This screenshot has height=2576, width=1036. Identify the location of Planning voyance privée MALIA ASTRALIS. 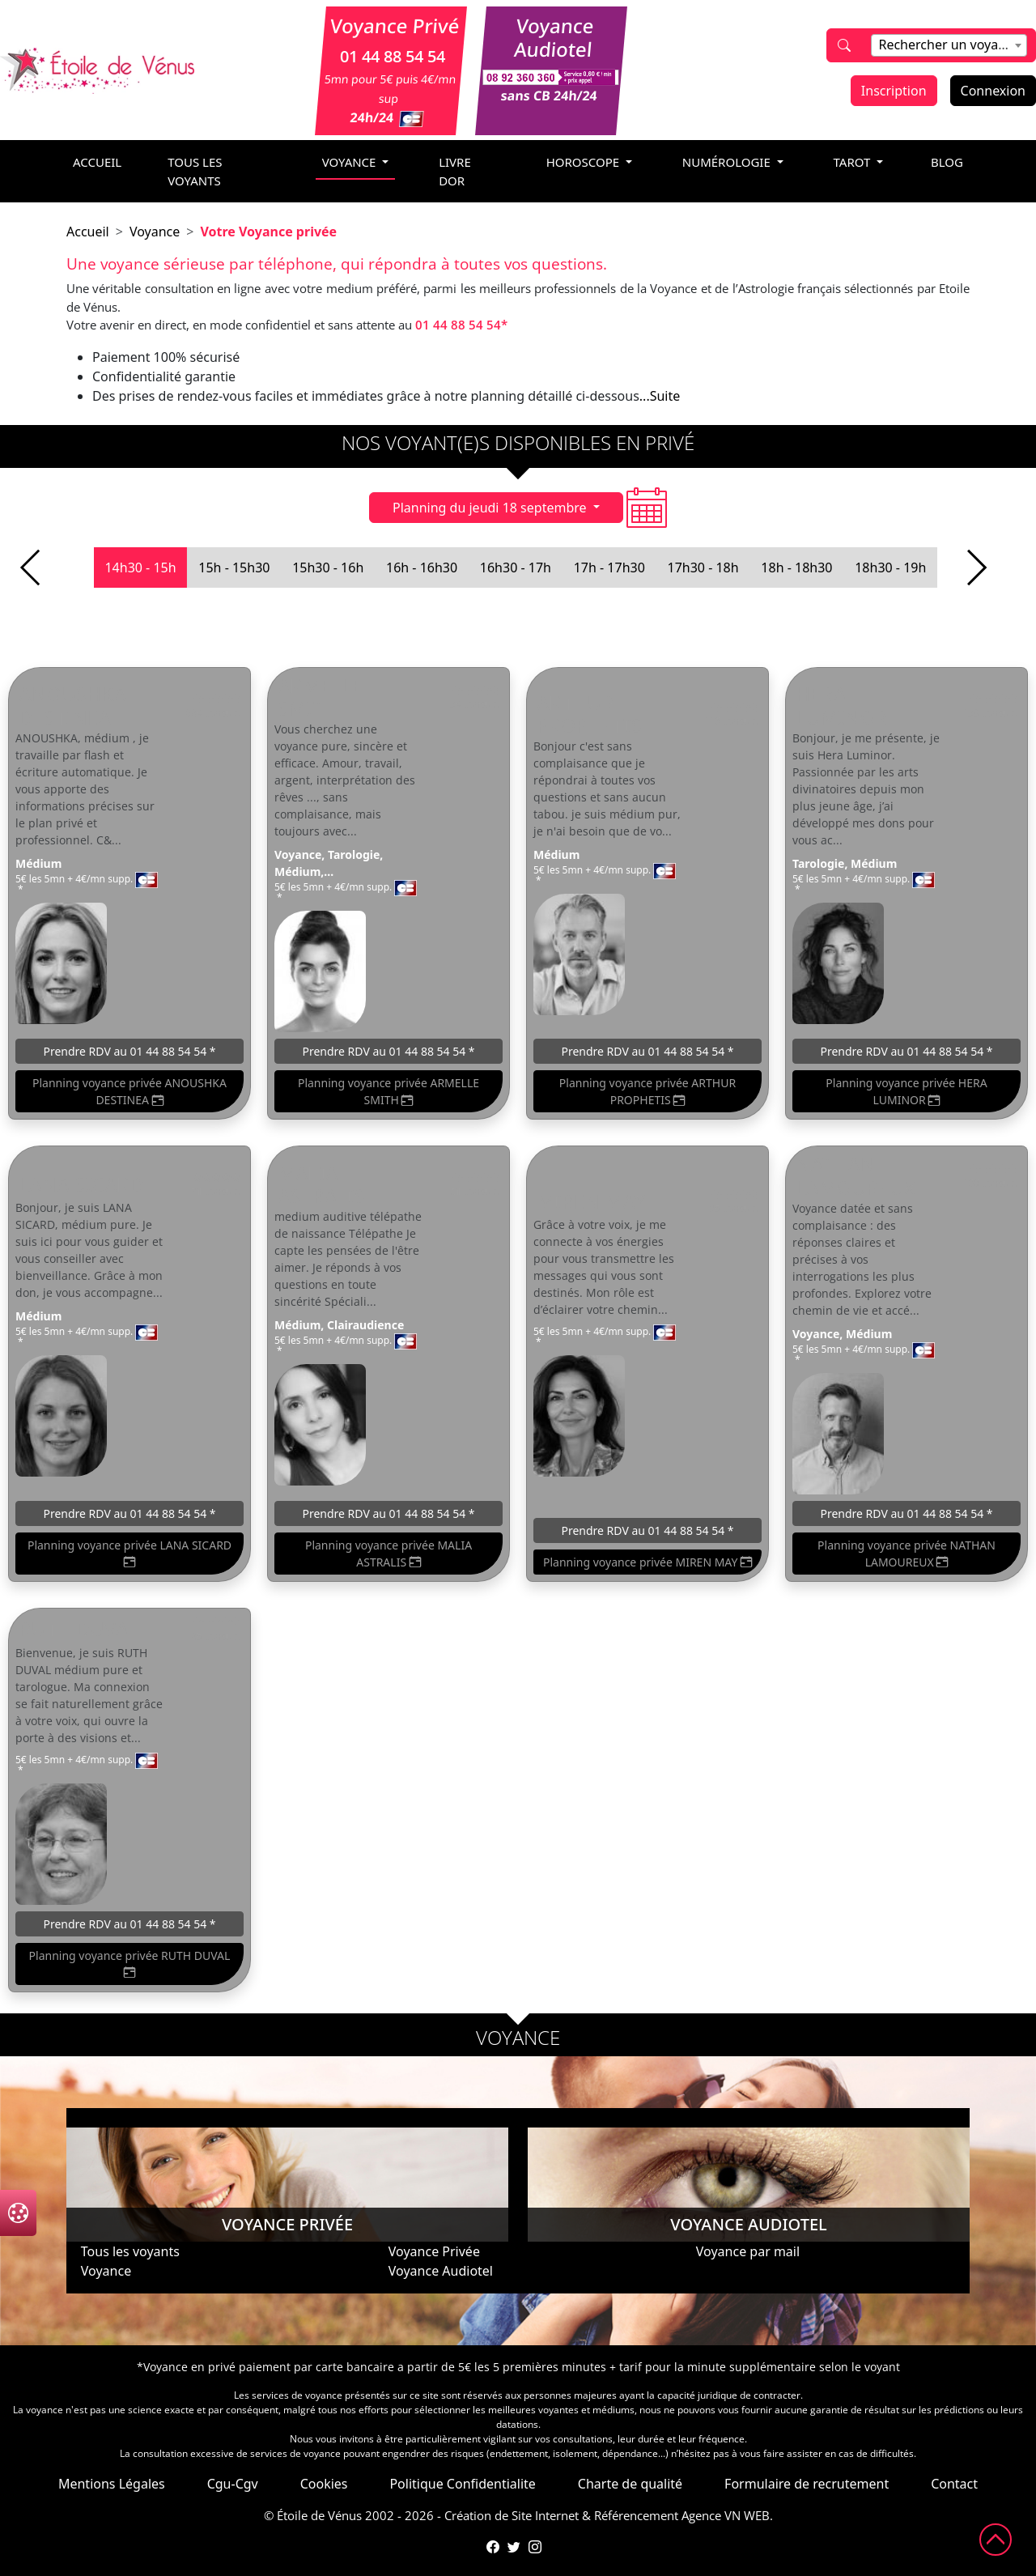
(388, 1554).